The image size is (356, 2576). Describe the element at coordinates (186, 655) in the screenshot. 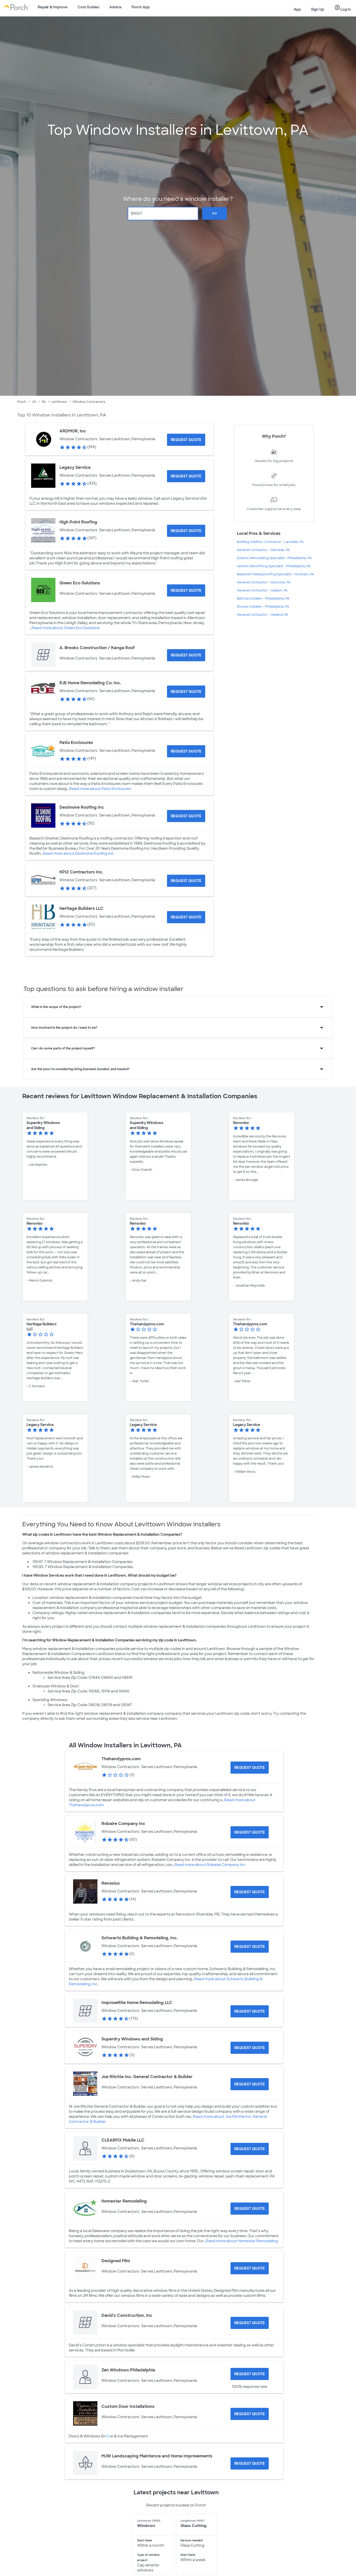

I see `[Request Quote for A. Brooks Construction / Kanga Roof]` at that location.